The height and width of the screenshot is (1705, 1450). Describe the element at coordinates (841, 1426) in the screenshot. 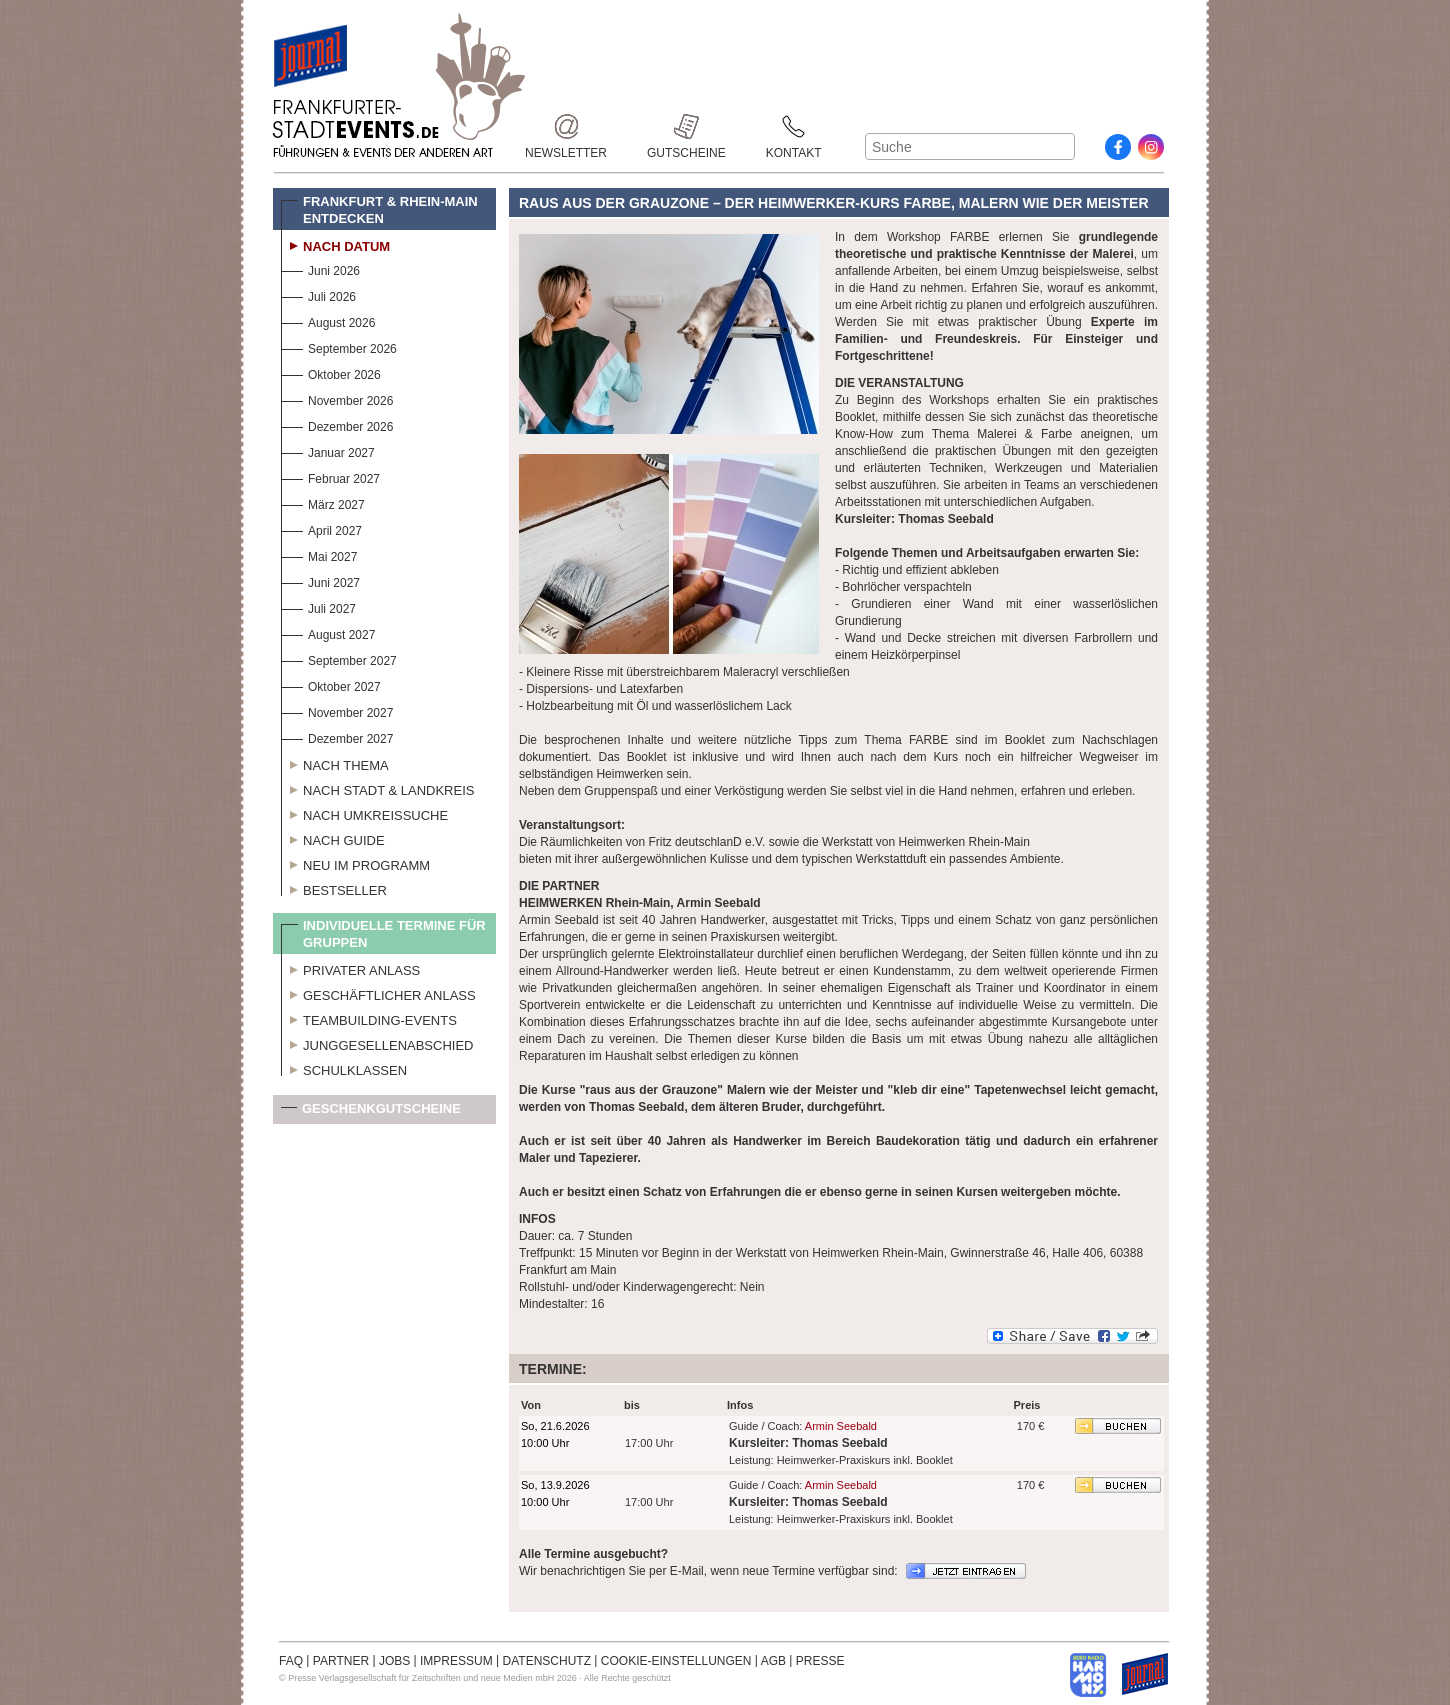

I see `Armin Seebald` at that location.